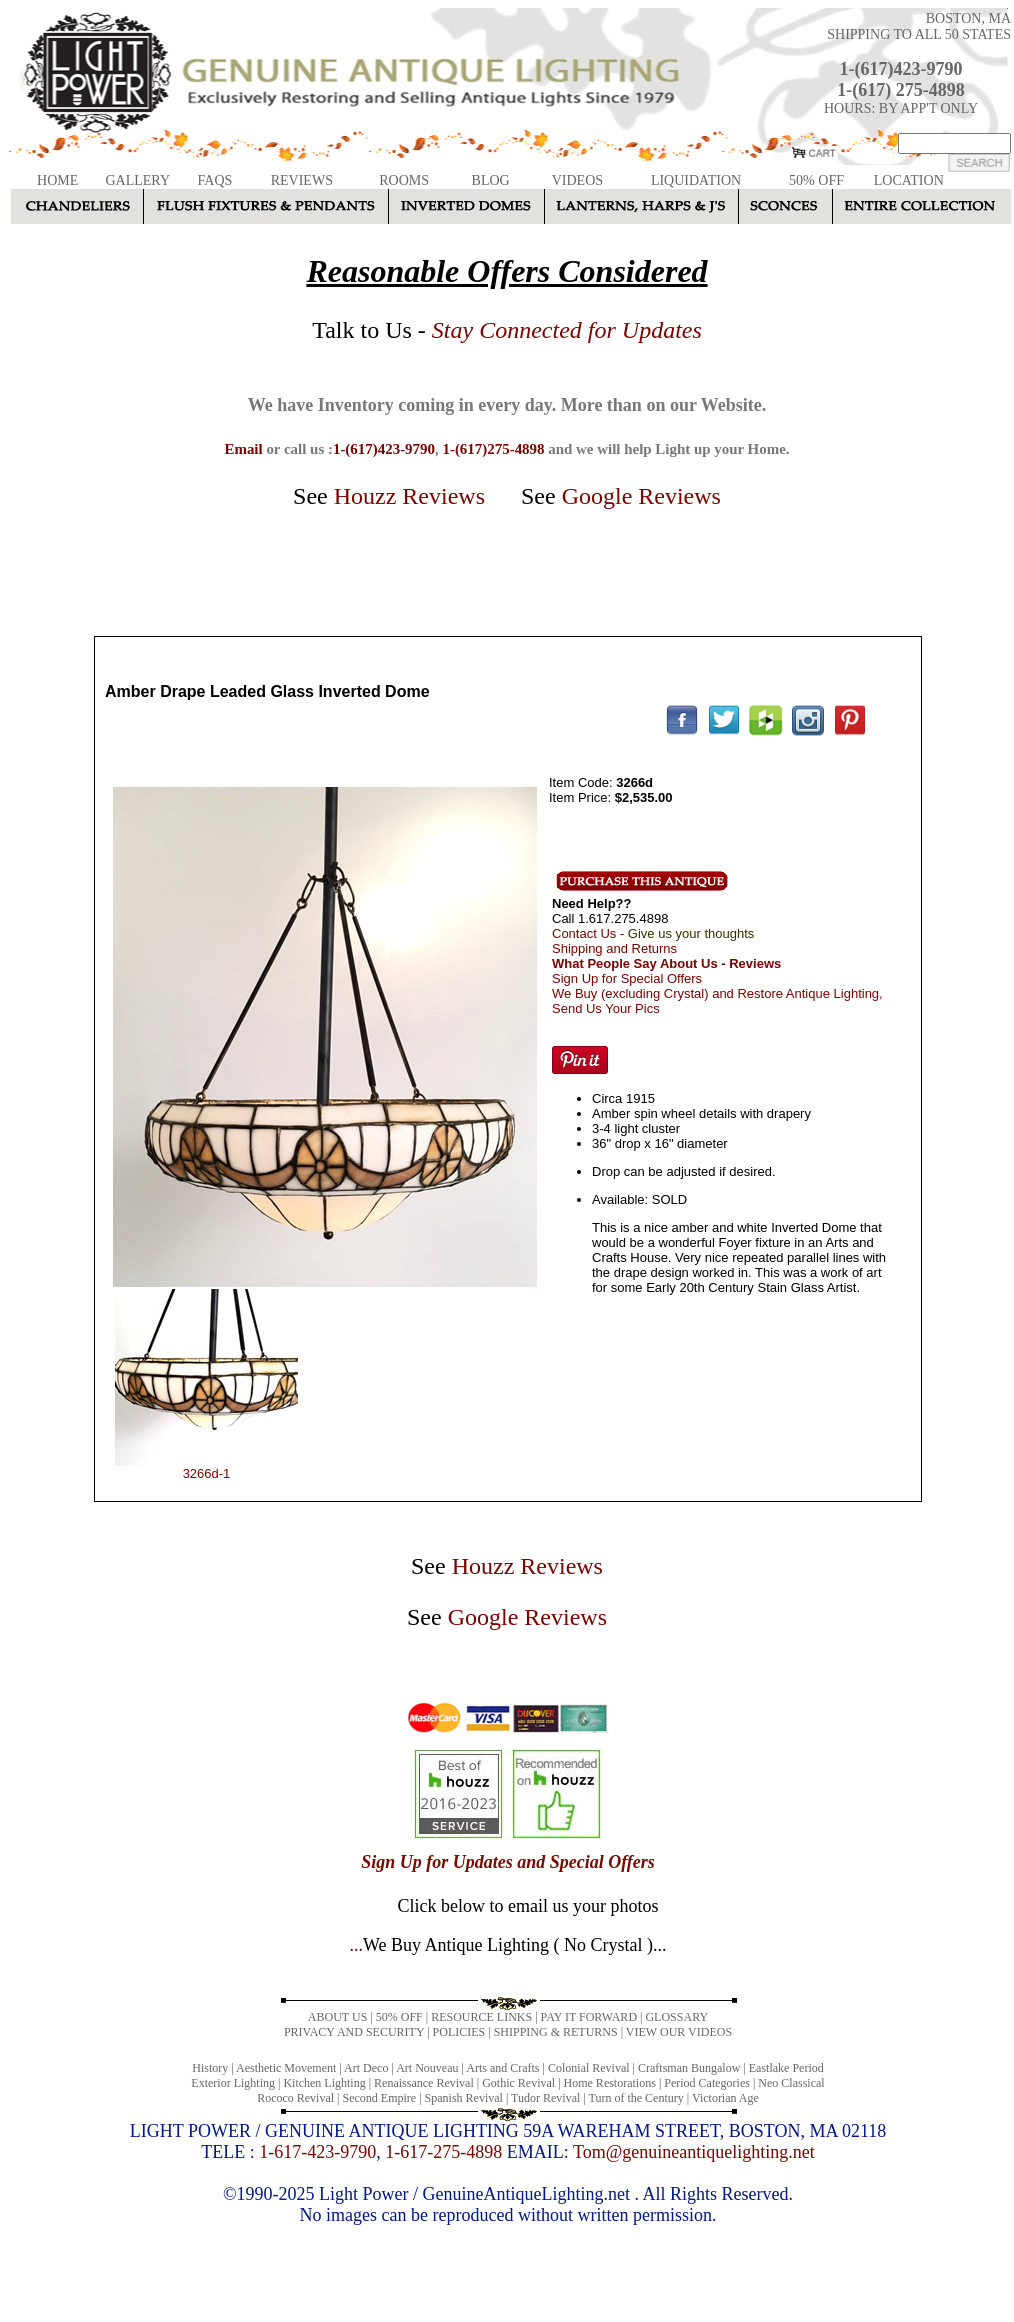  I want to click on Rococo Revival, so click(295, 2098).